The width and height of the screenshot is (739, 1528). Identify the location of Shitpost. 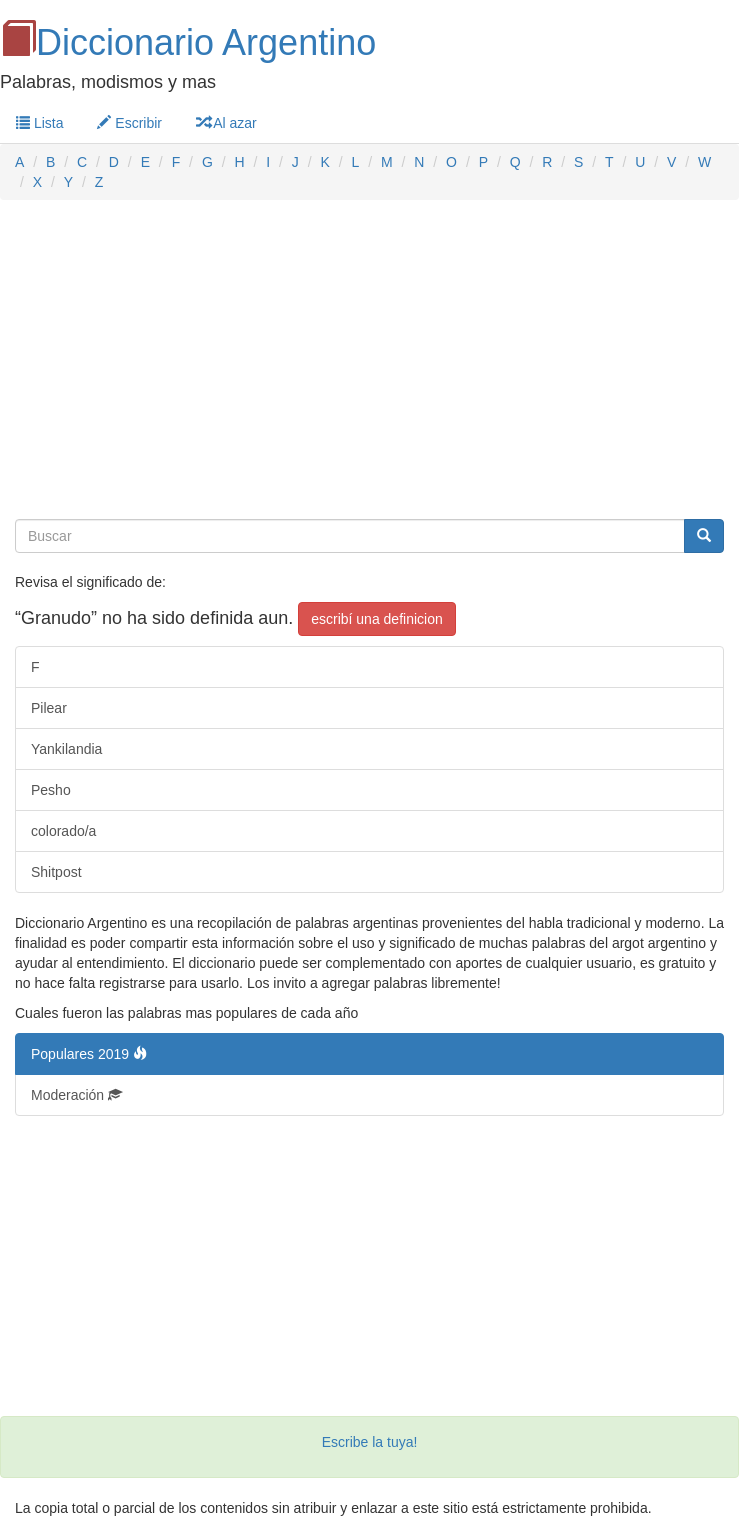
(56, 872).